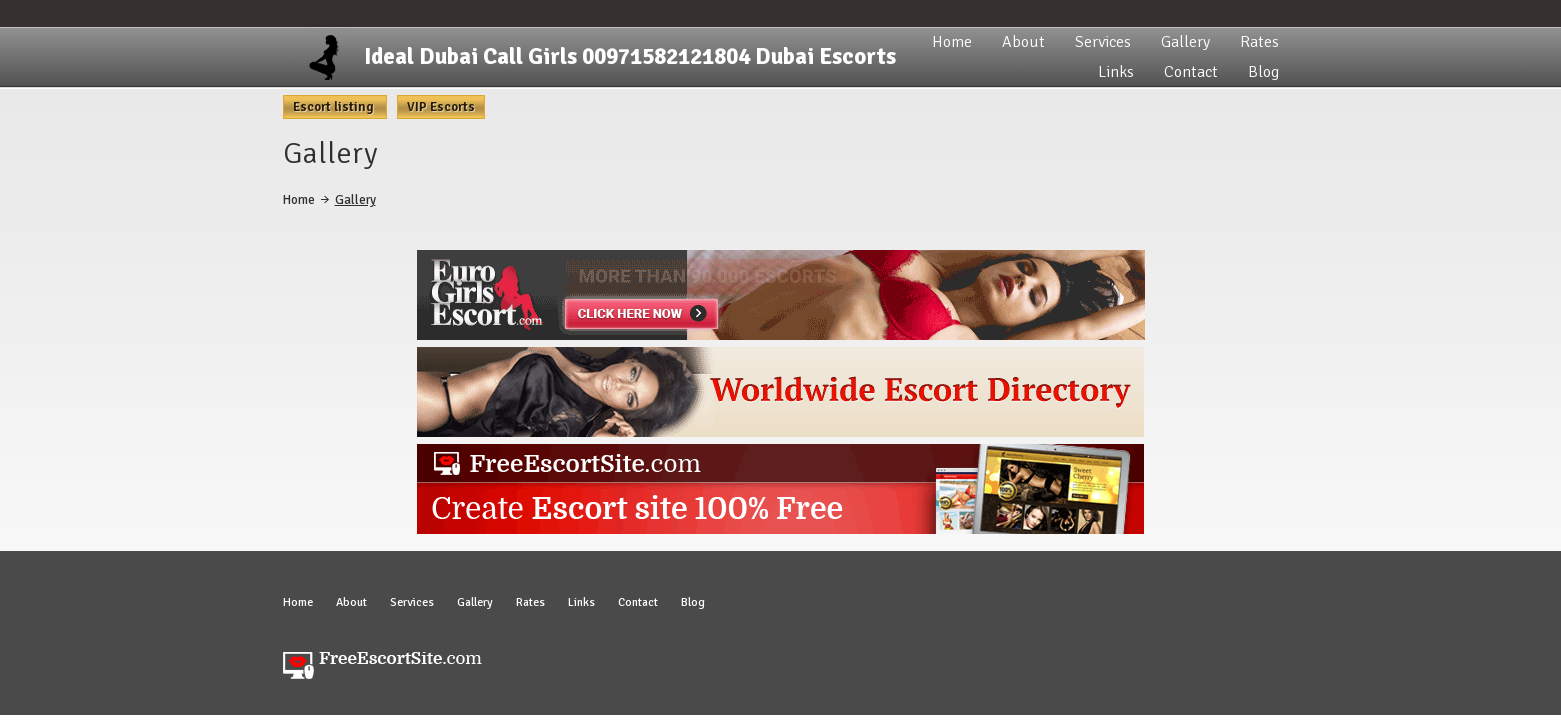  What do you see at coordinates (1259, 42) in the screenshot?
I see `Rates` at bounding box center [1259, 42].